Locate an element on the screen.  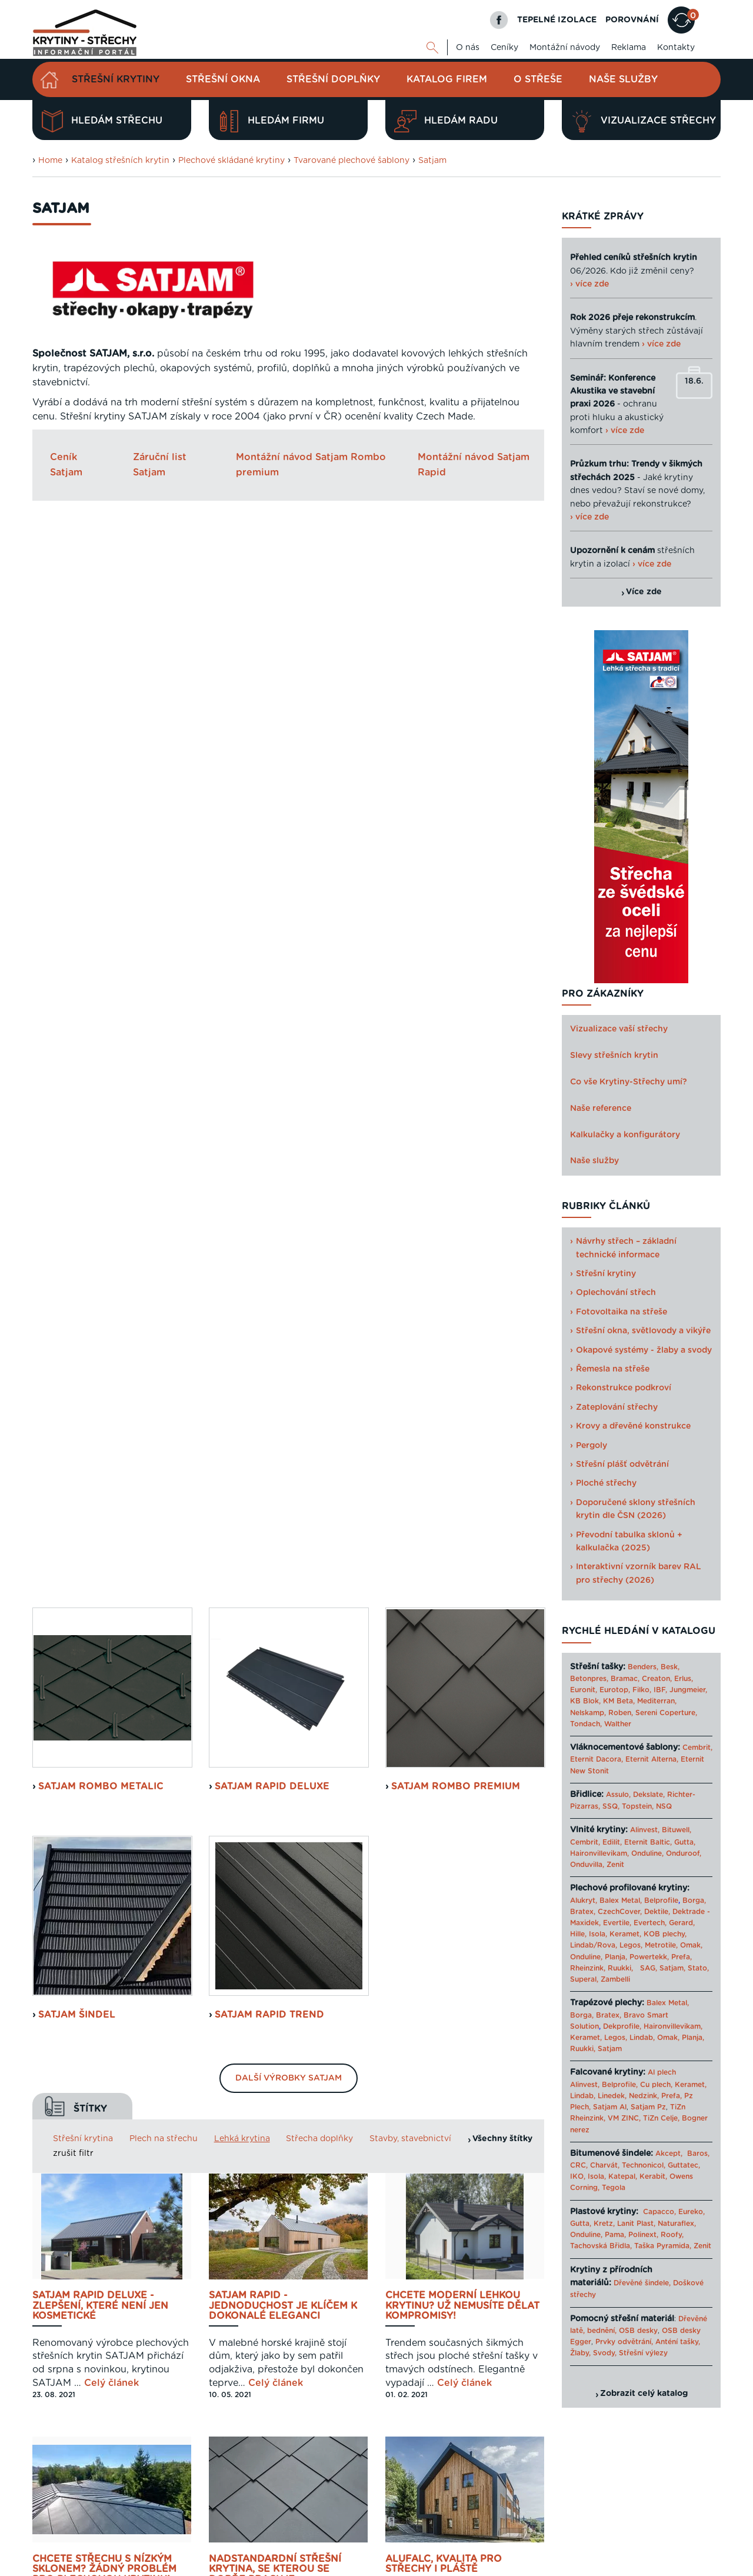
Levný materiál pro střechu - STAVTEse.cz is located at coordinates (305, 2566).